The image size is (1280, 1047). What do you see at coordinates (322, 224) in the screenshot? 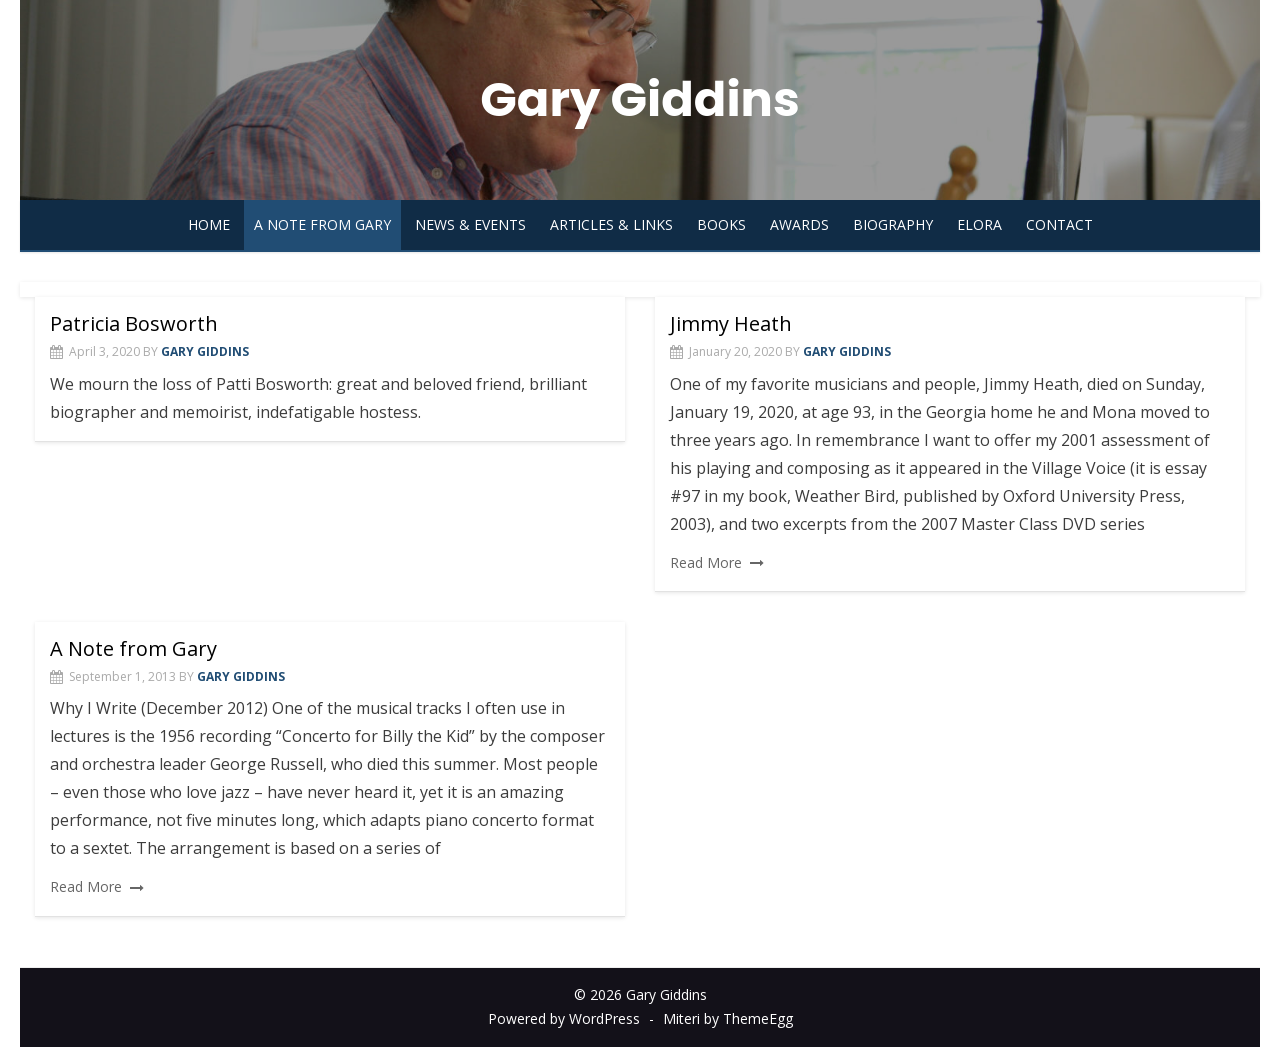
I see `A Note from Gary` at bounding box center [322, 224].